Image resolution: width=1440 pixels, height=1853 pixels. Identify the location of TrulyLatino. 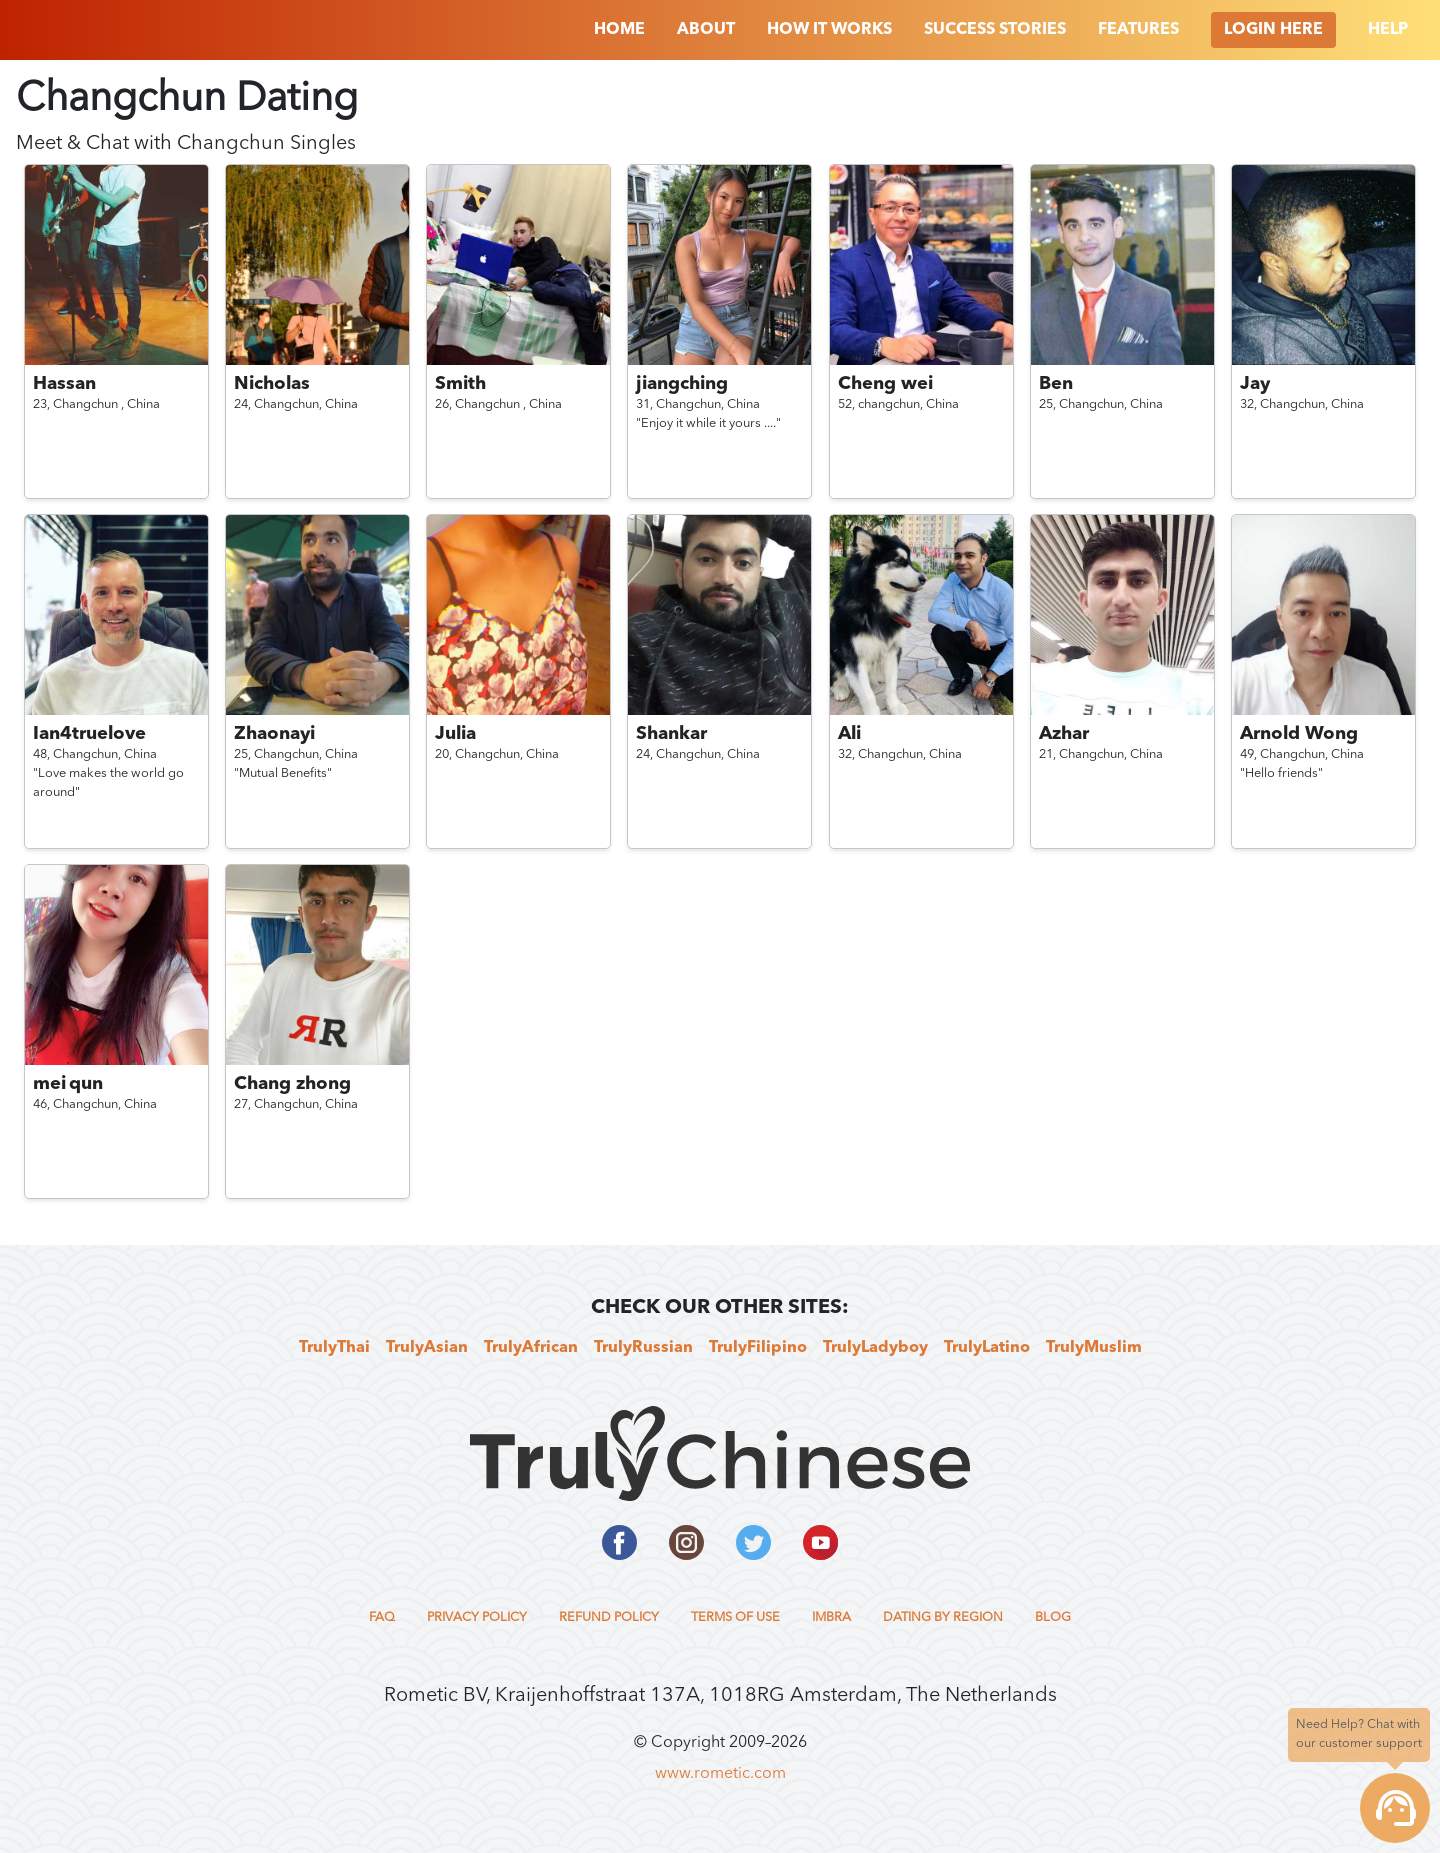
(987, 1348).